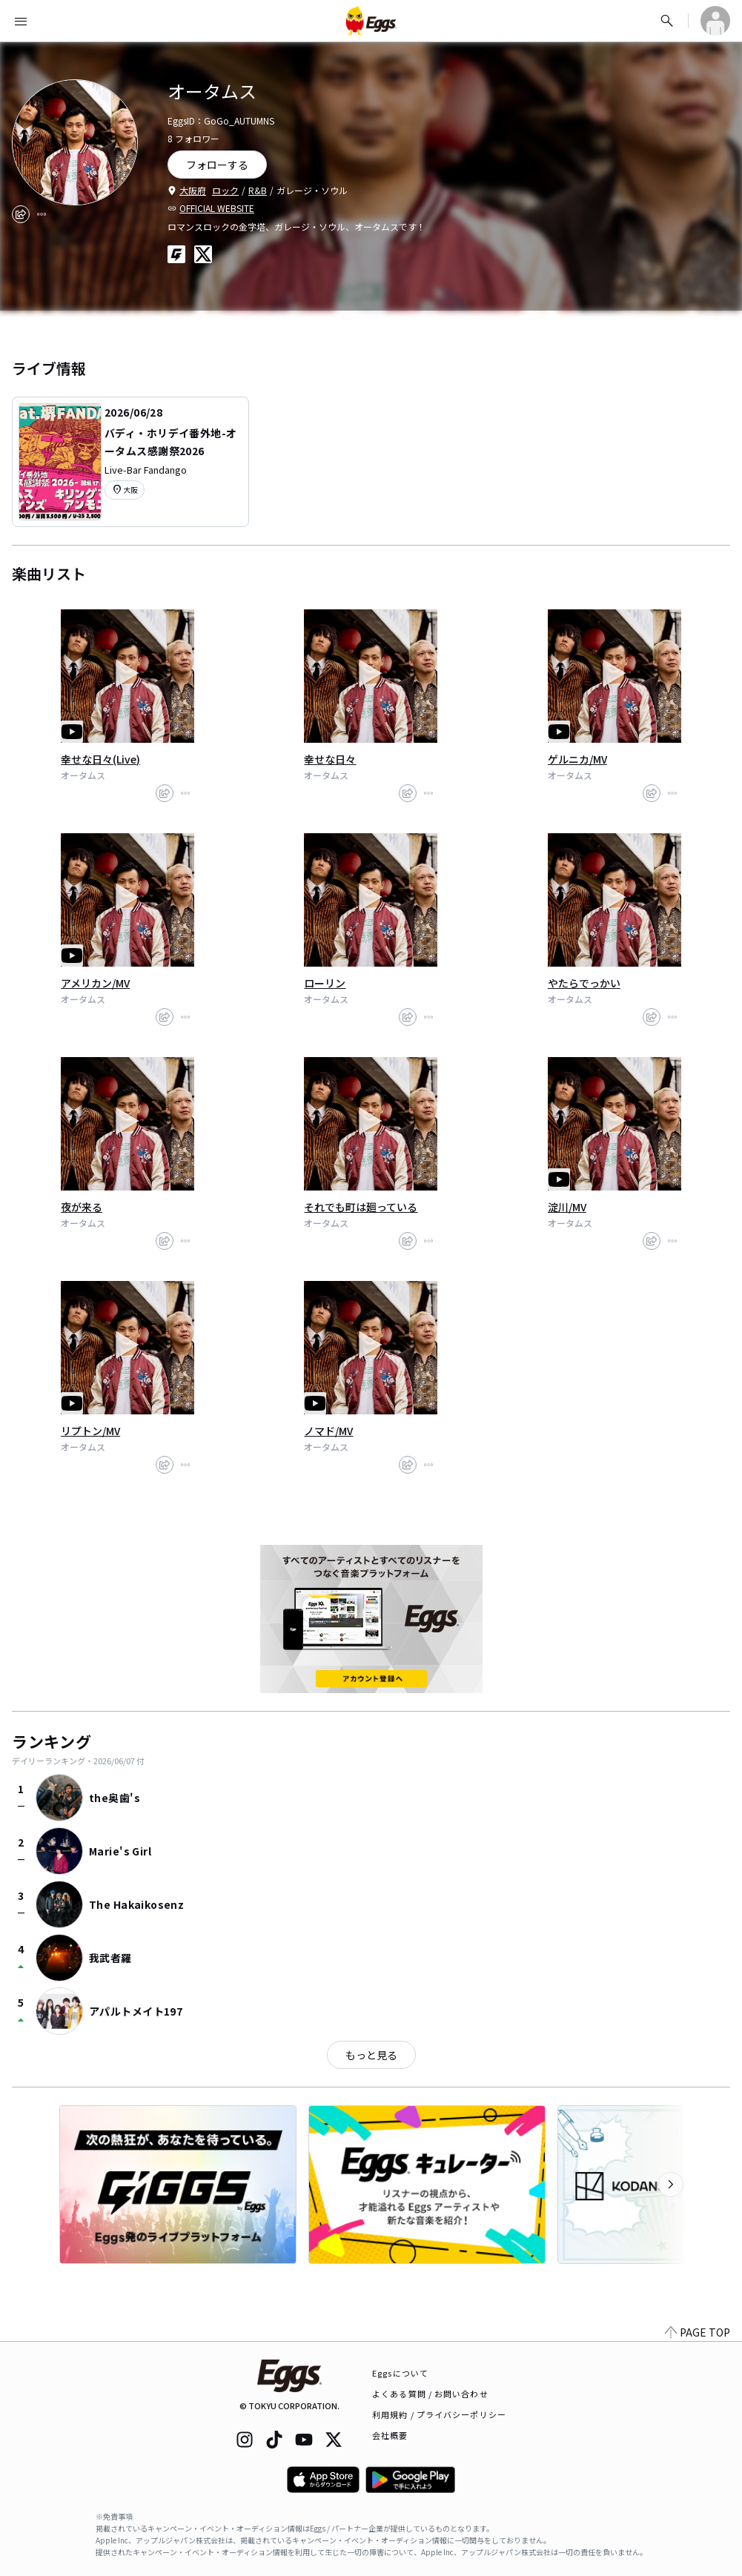 The height and width of the screenshot is (2576, 742). I want to click on それでも町は廻っている, so click(360, 1206).